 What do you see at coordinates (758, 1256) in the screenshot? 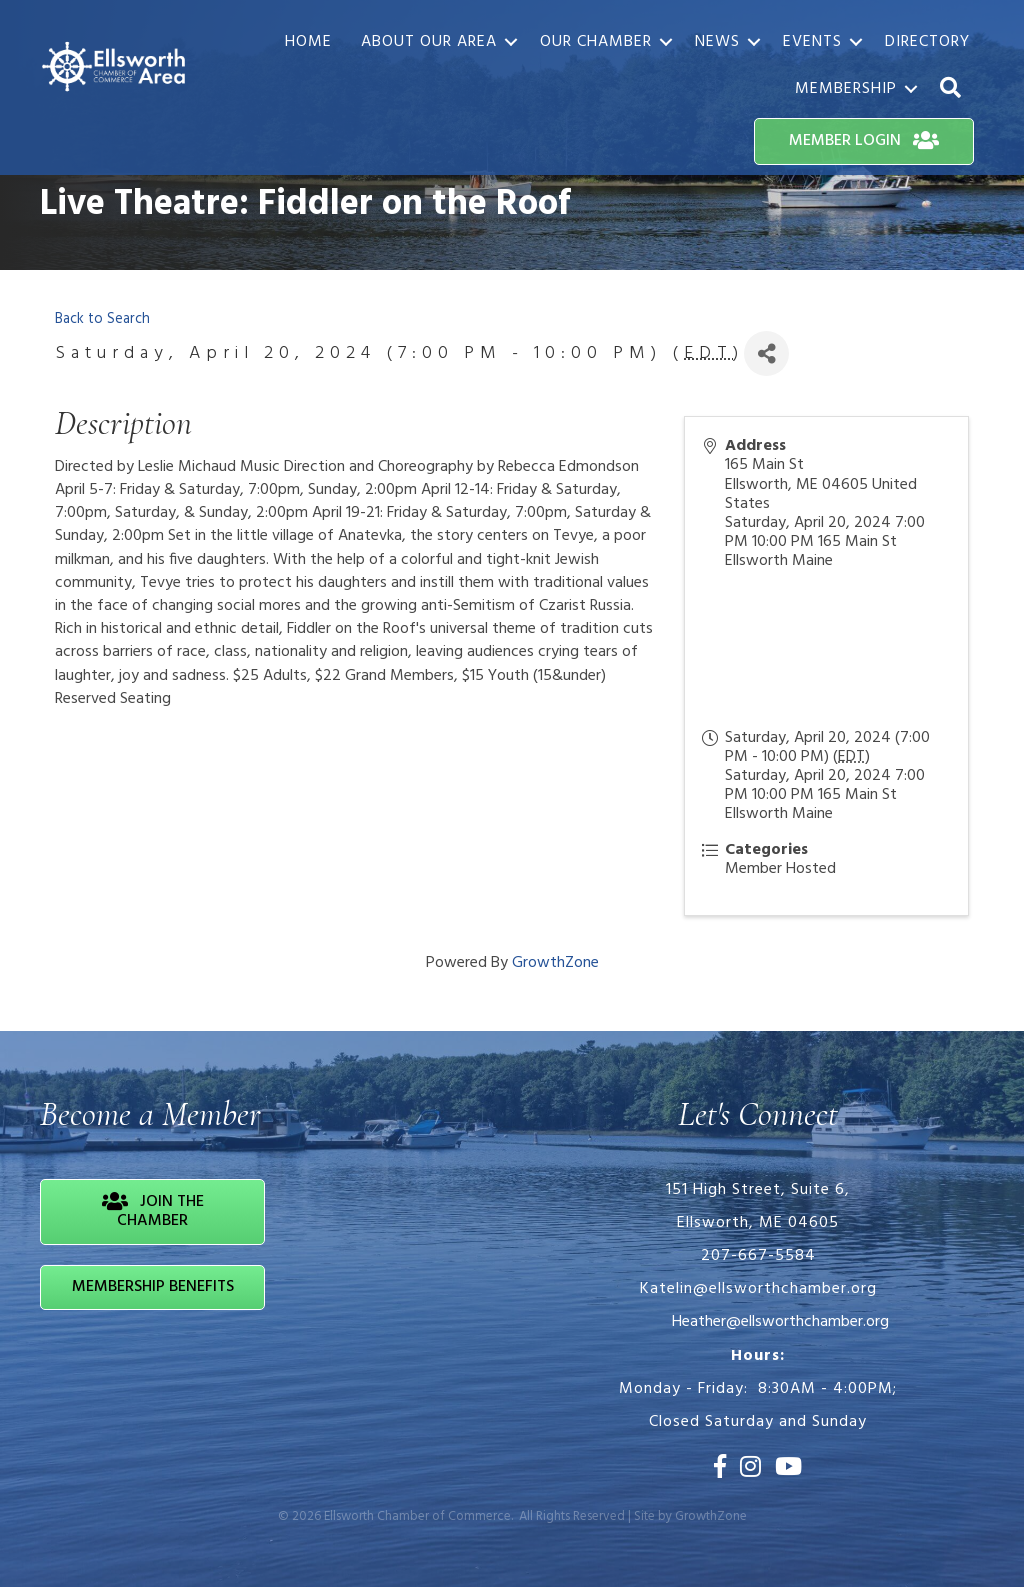
I see `207-667-5584` at bounding box center [758, 1256].